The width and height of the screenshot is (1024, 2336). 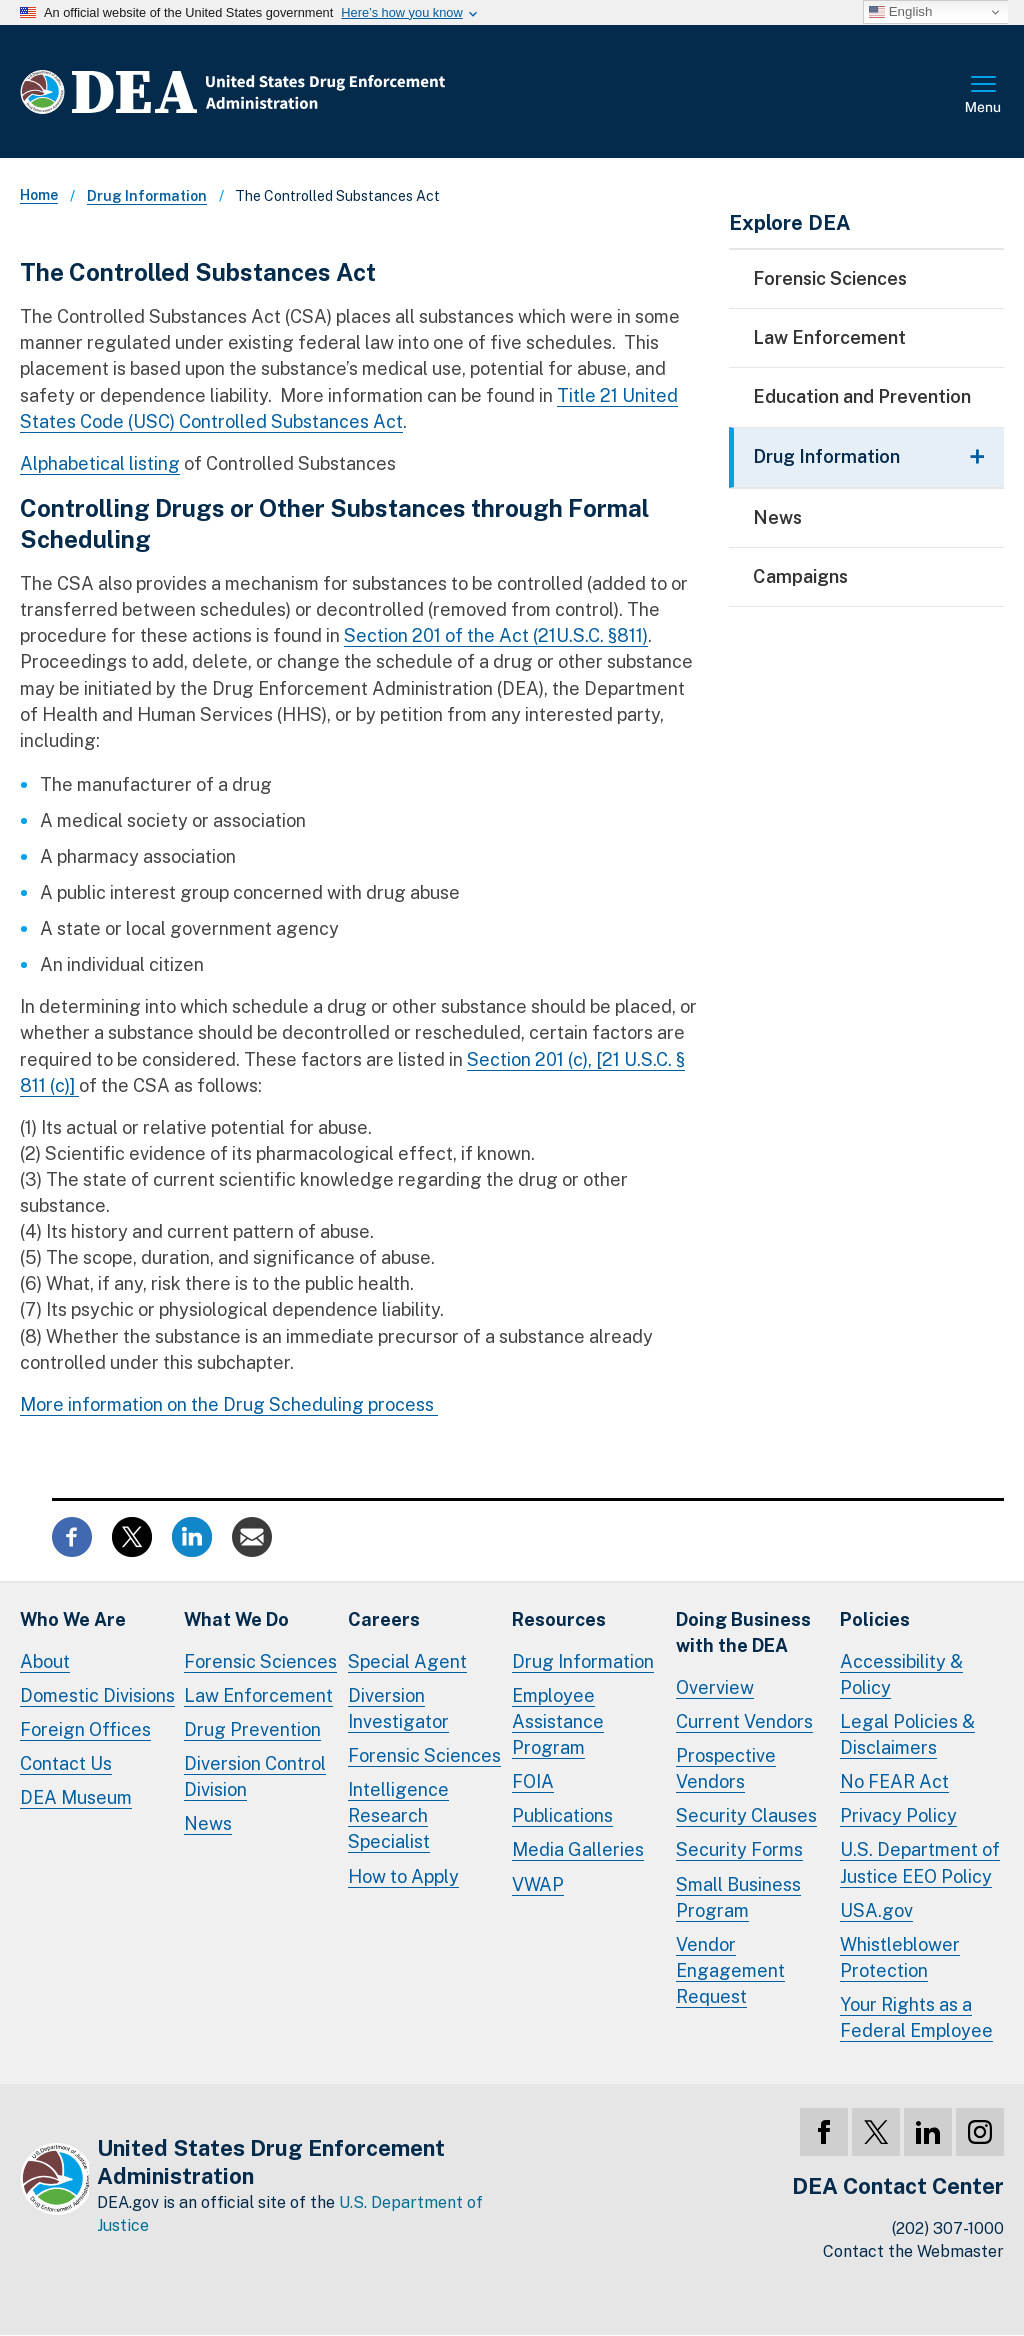 What do you see at coordinates (45, 1661) in the screenshot?
I see `About` at bounding box center [45, 1661].